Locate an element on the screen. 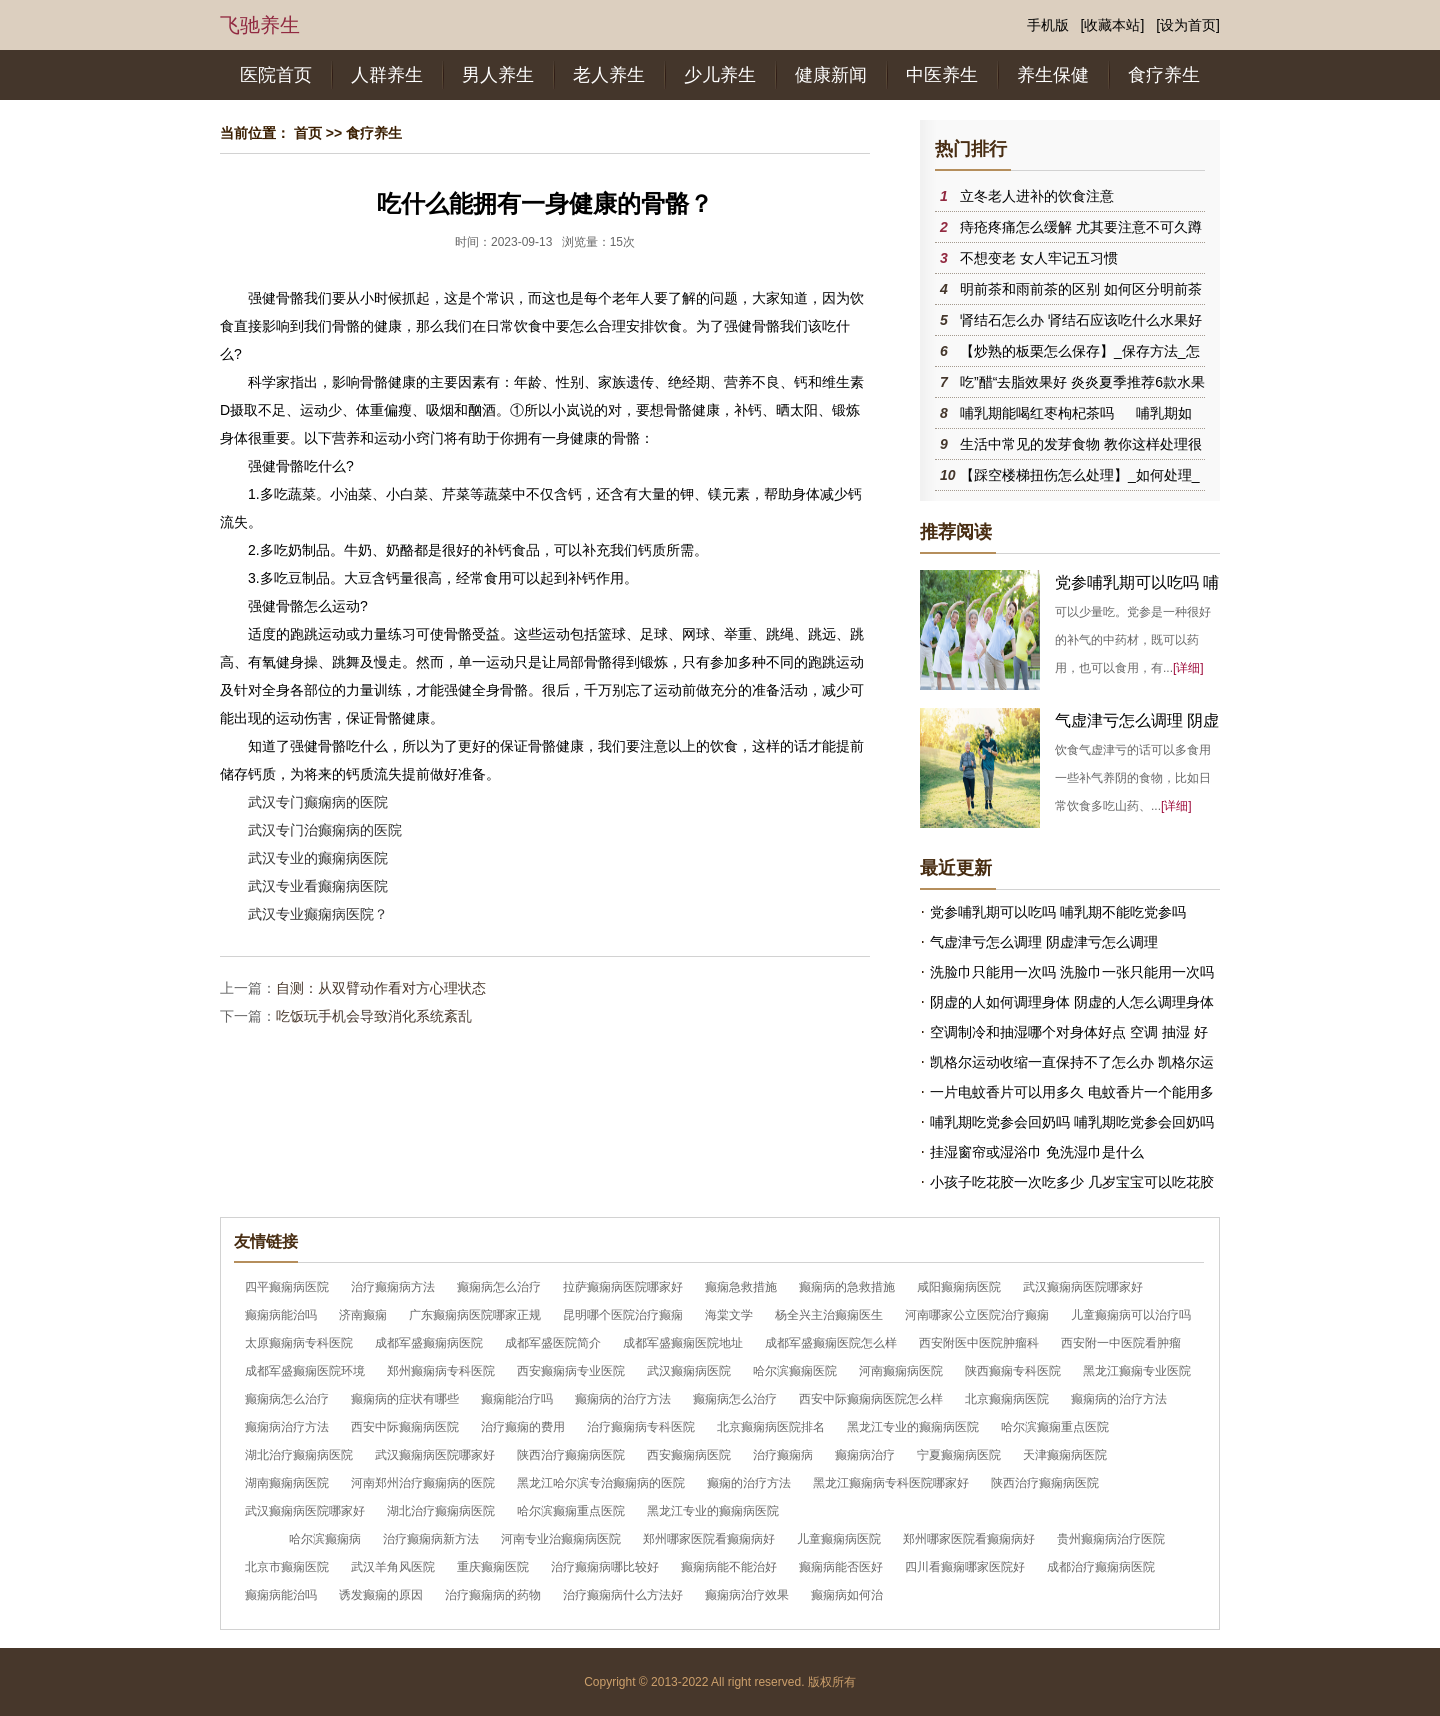  人群养生 is located at coordinates (387, 75).